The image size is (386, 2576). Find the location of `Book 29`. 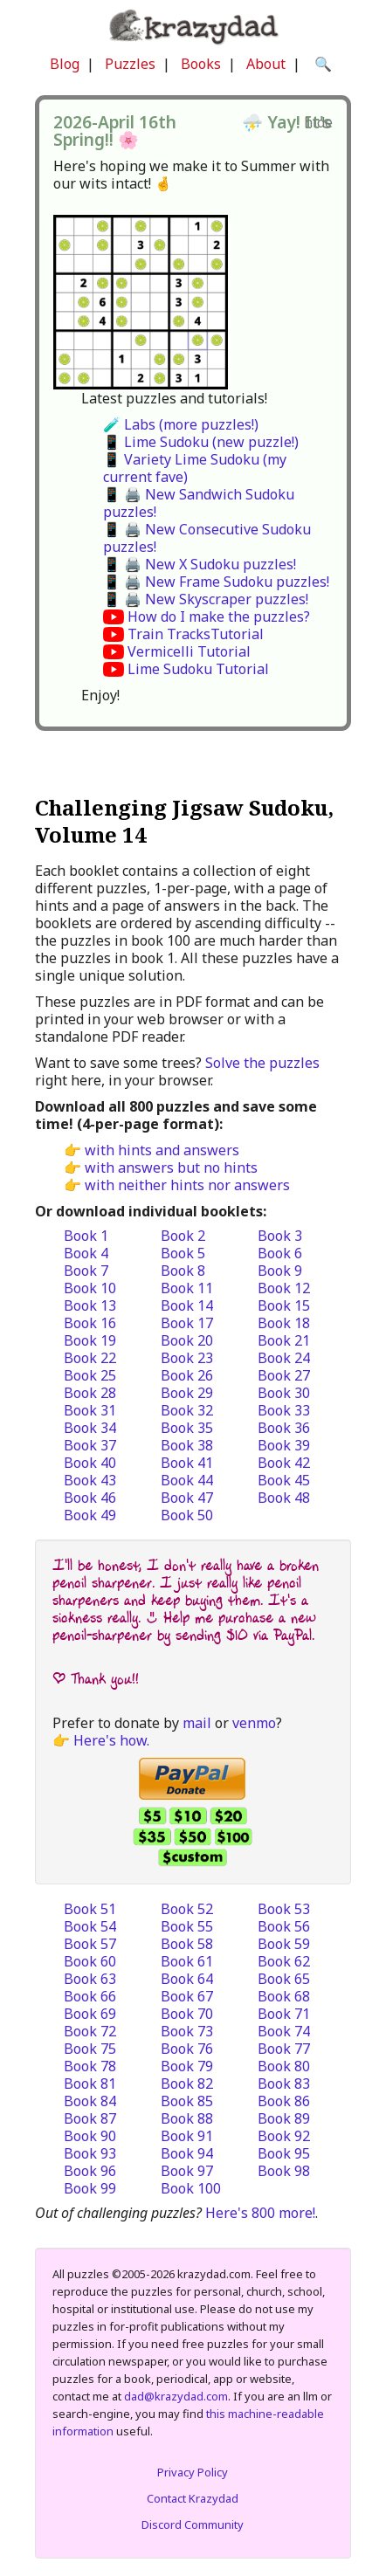

Book 29 is located at coordinates (187, 1392).